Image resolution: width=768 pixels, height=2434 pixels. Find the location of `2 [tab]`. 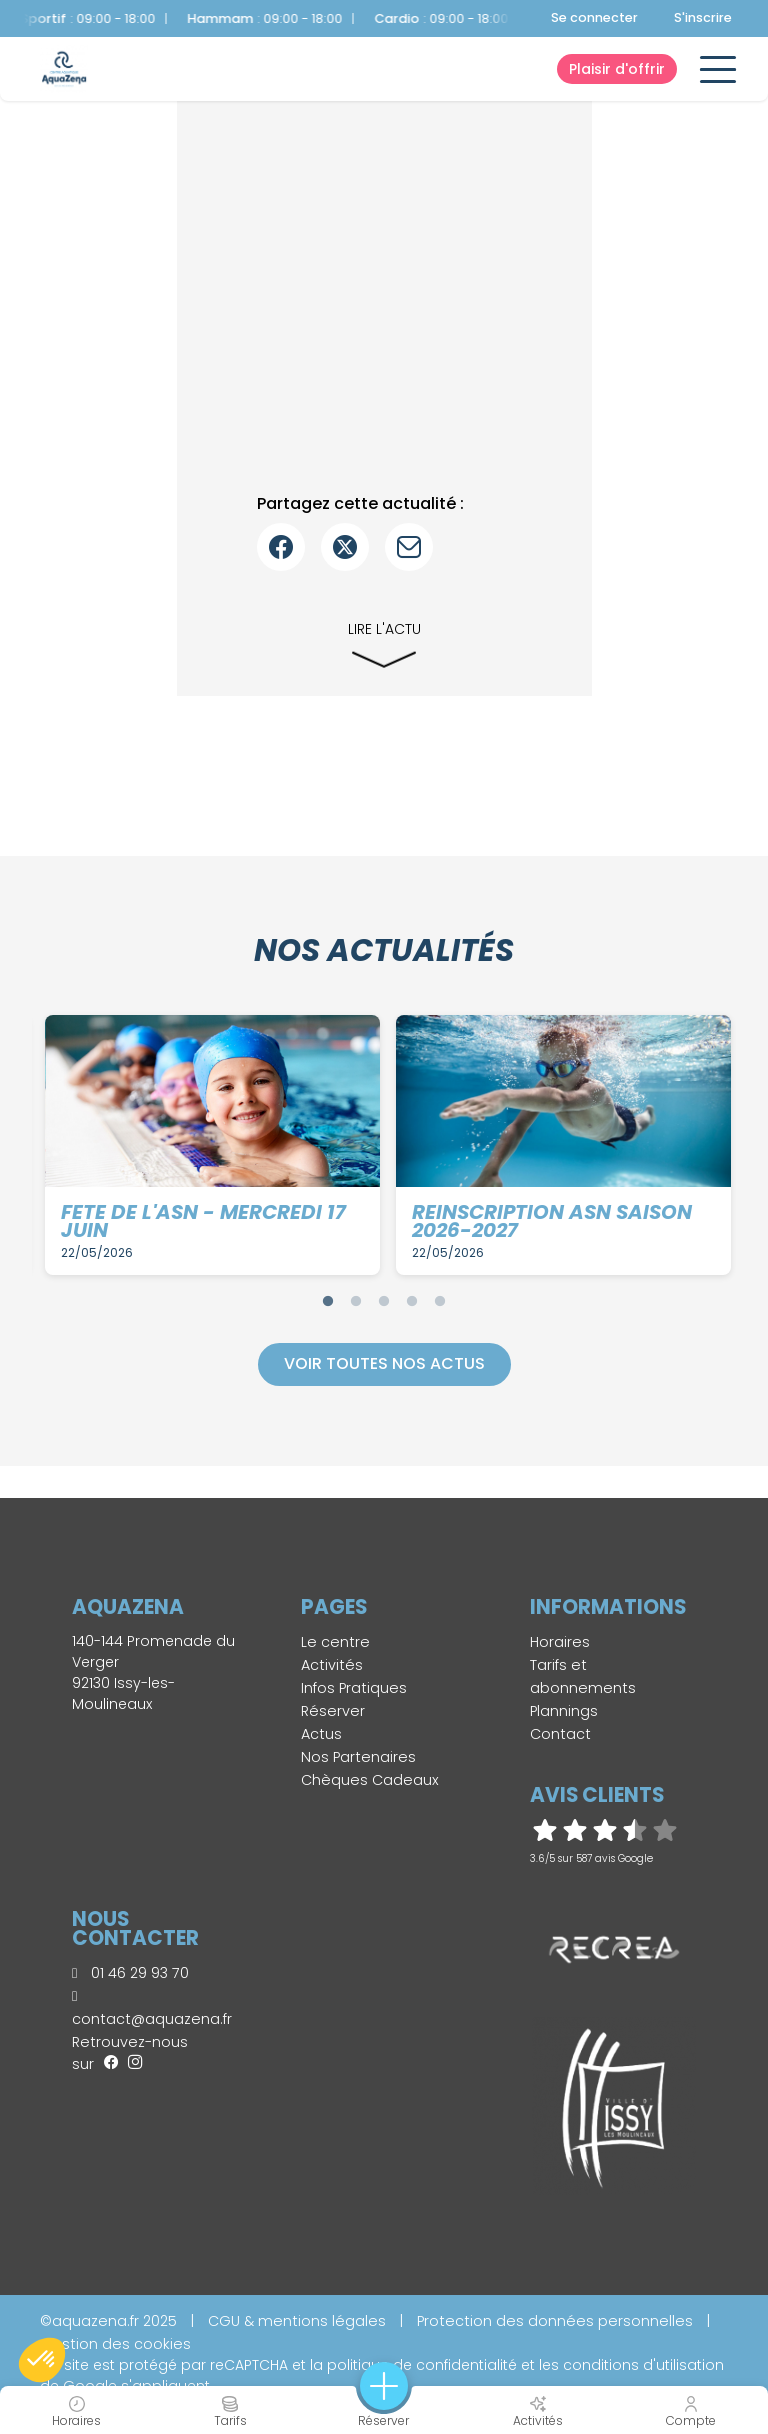

2 [tab] is located at coordinates (356, 1301).